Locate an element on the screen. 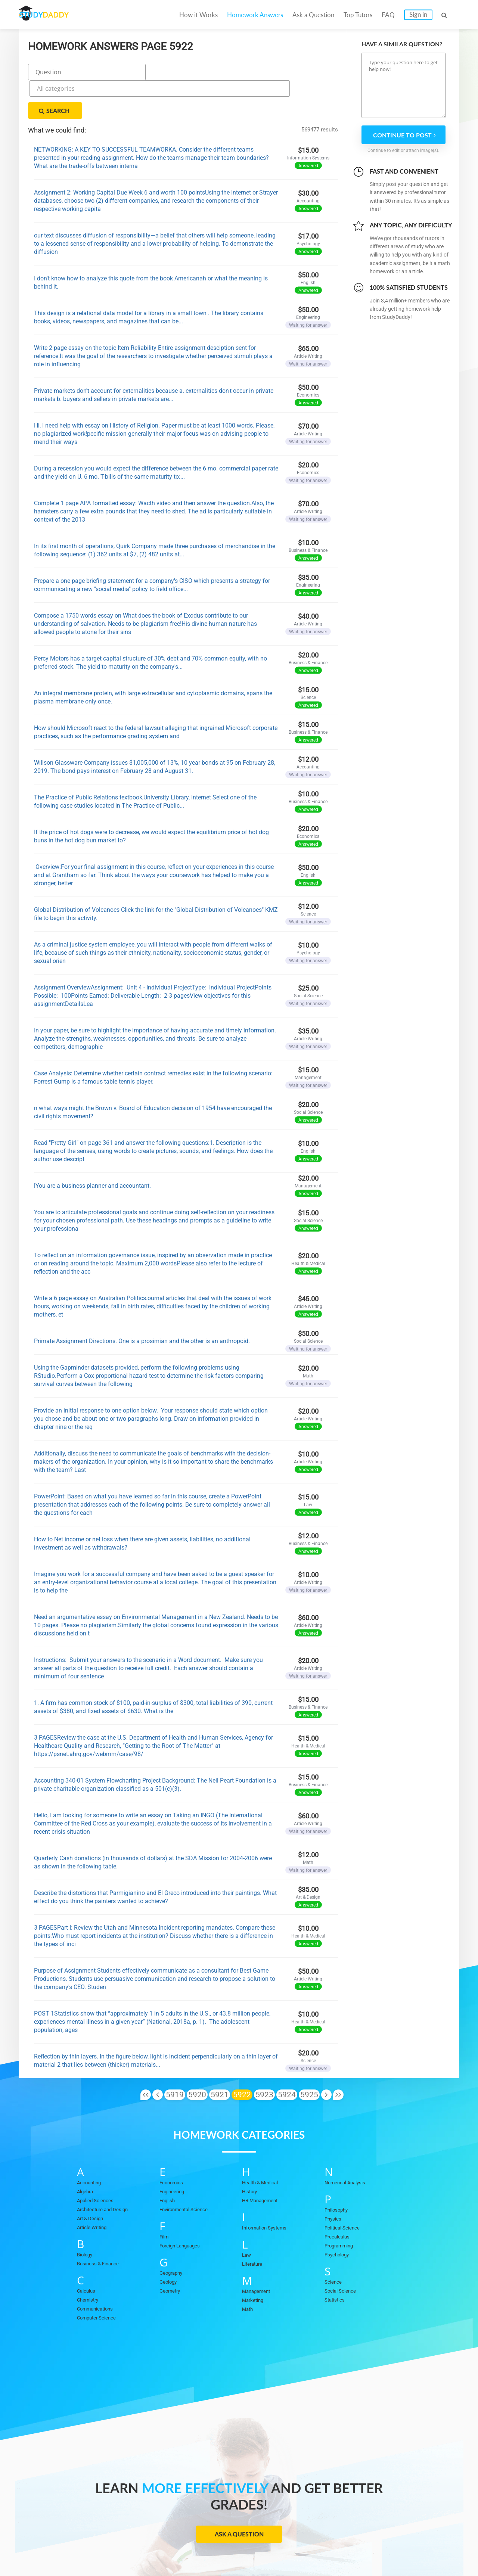  Geometry is located at coordinates (171, 2252).